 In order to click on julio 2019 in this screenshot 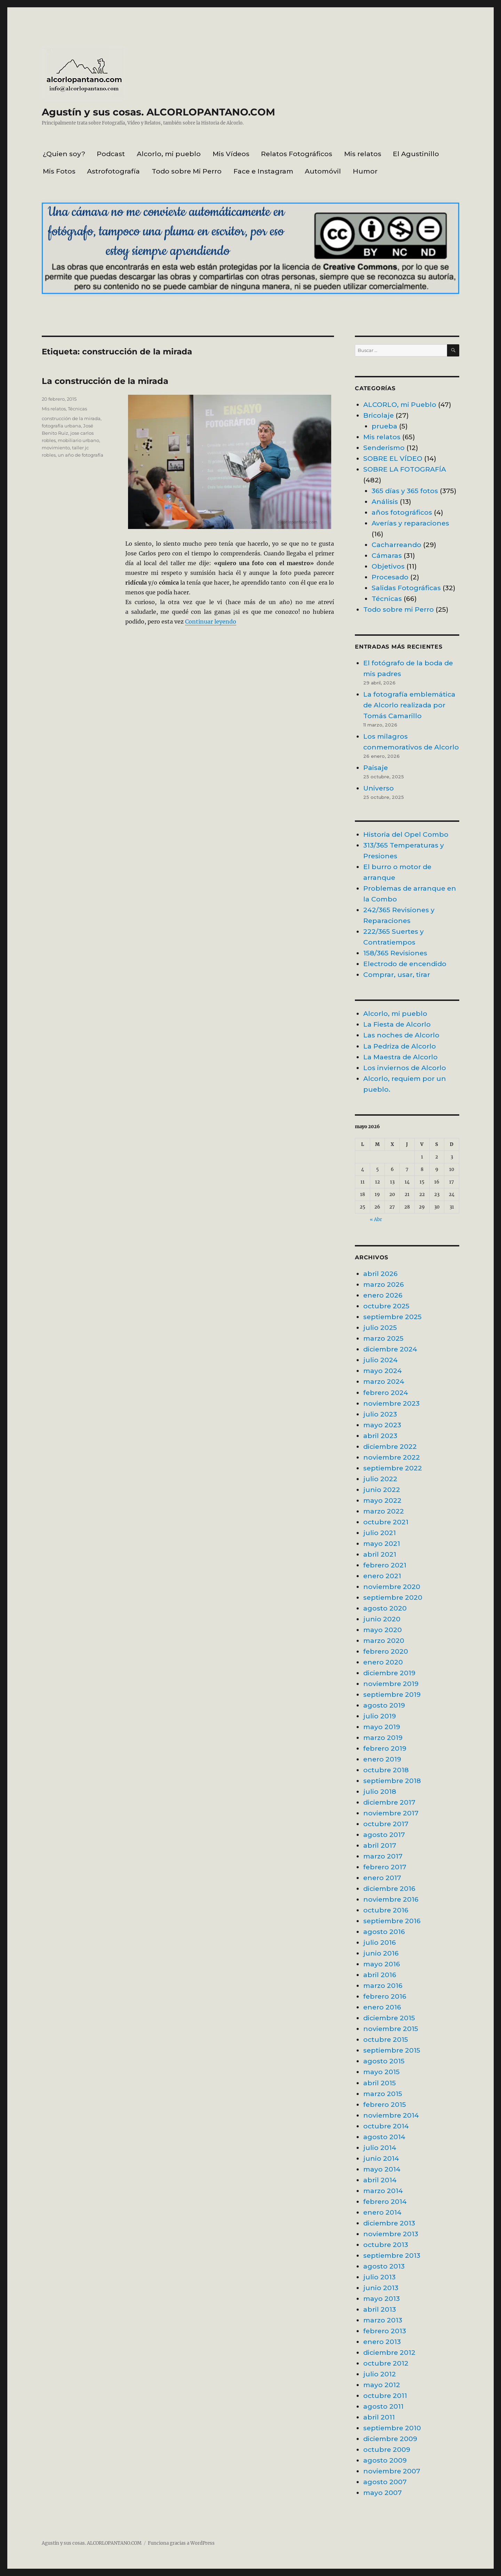, I will do `click(379, 1716)`.